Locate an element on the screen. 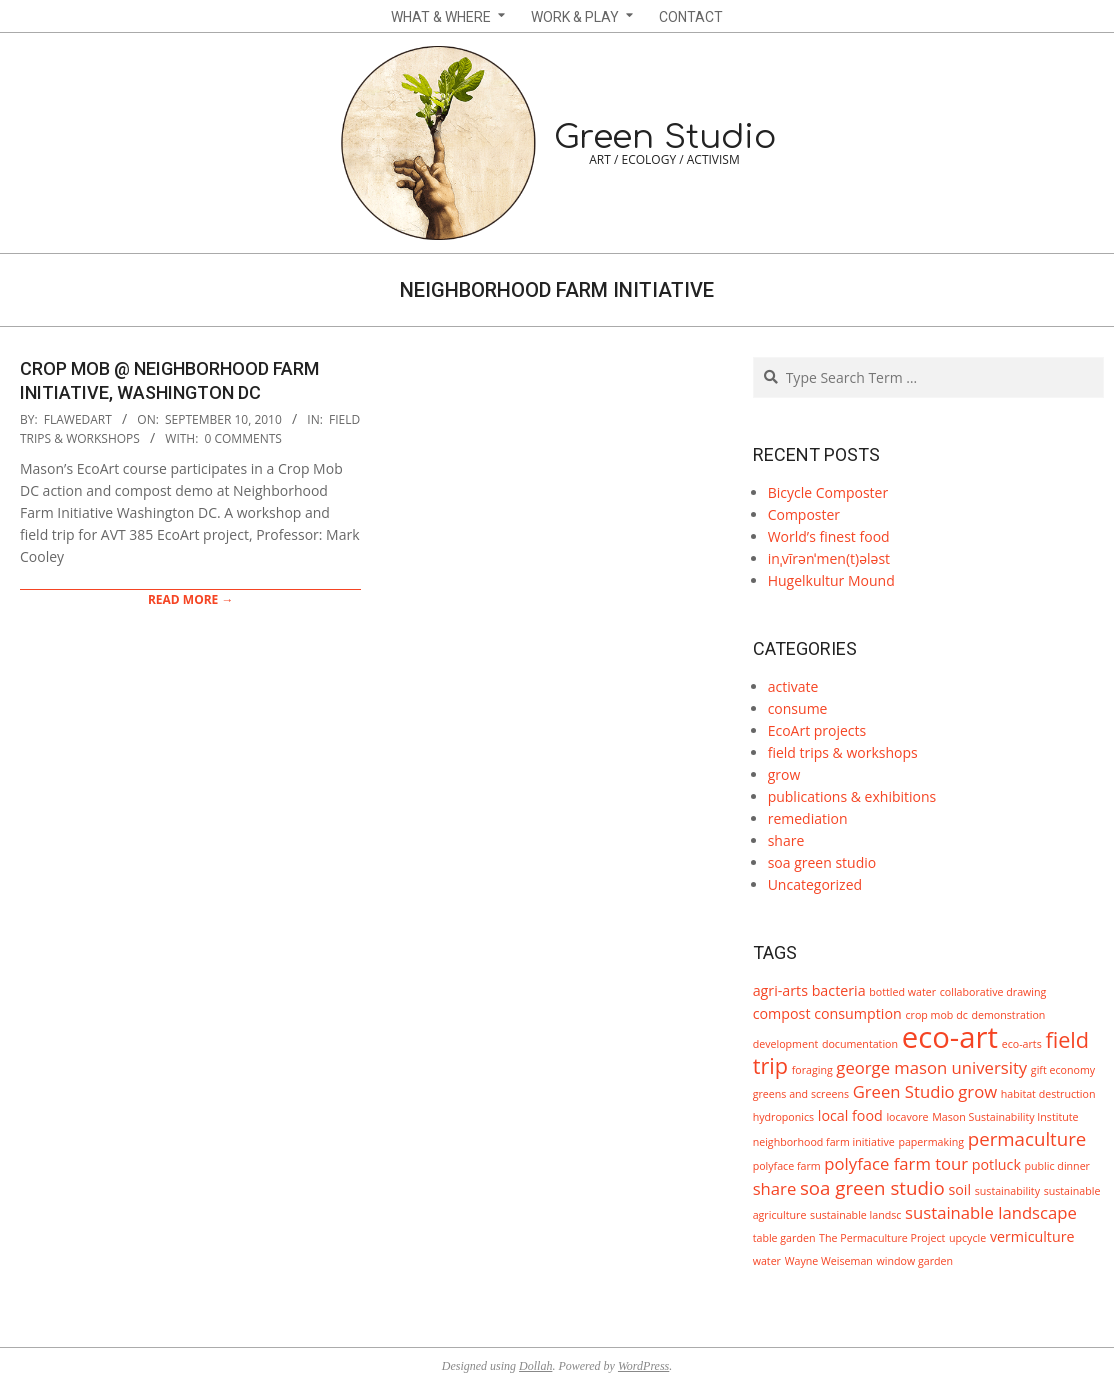  soa green studio [soa green studio (4 items)] is located at coordinates (872, 1187).